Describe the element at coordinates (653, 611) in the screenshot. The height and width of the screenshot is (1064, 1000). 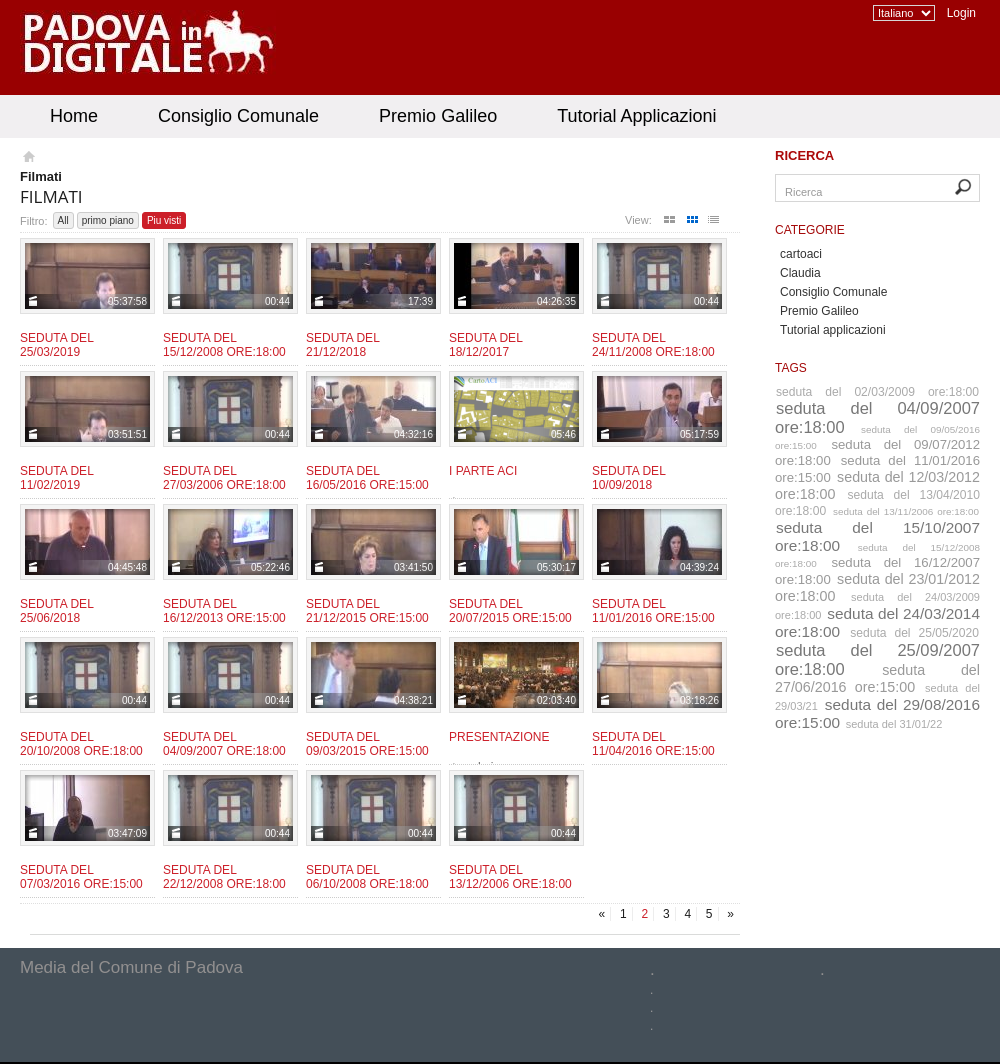
I see `Seduta del 11/01/2016 ore:15:00` at that location.